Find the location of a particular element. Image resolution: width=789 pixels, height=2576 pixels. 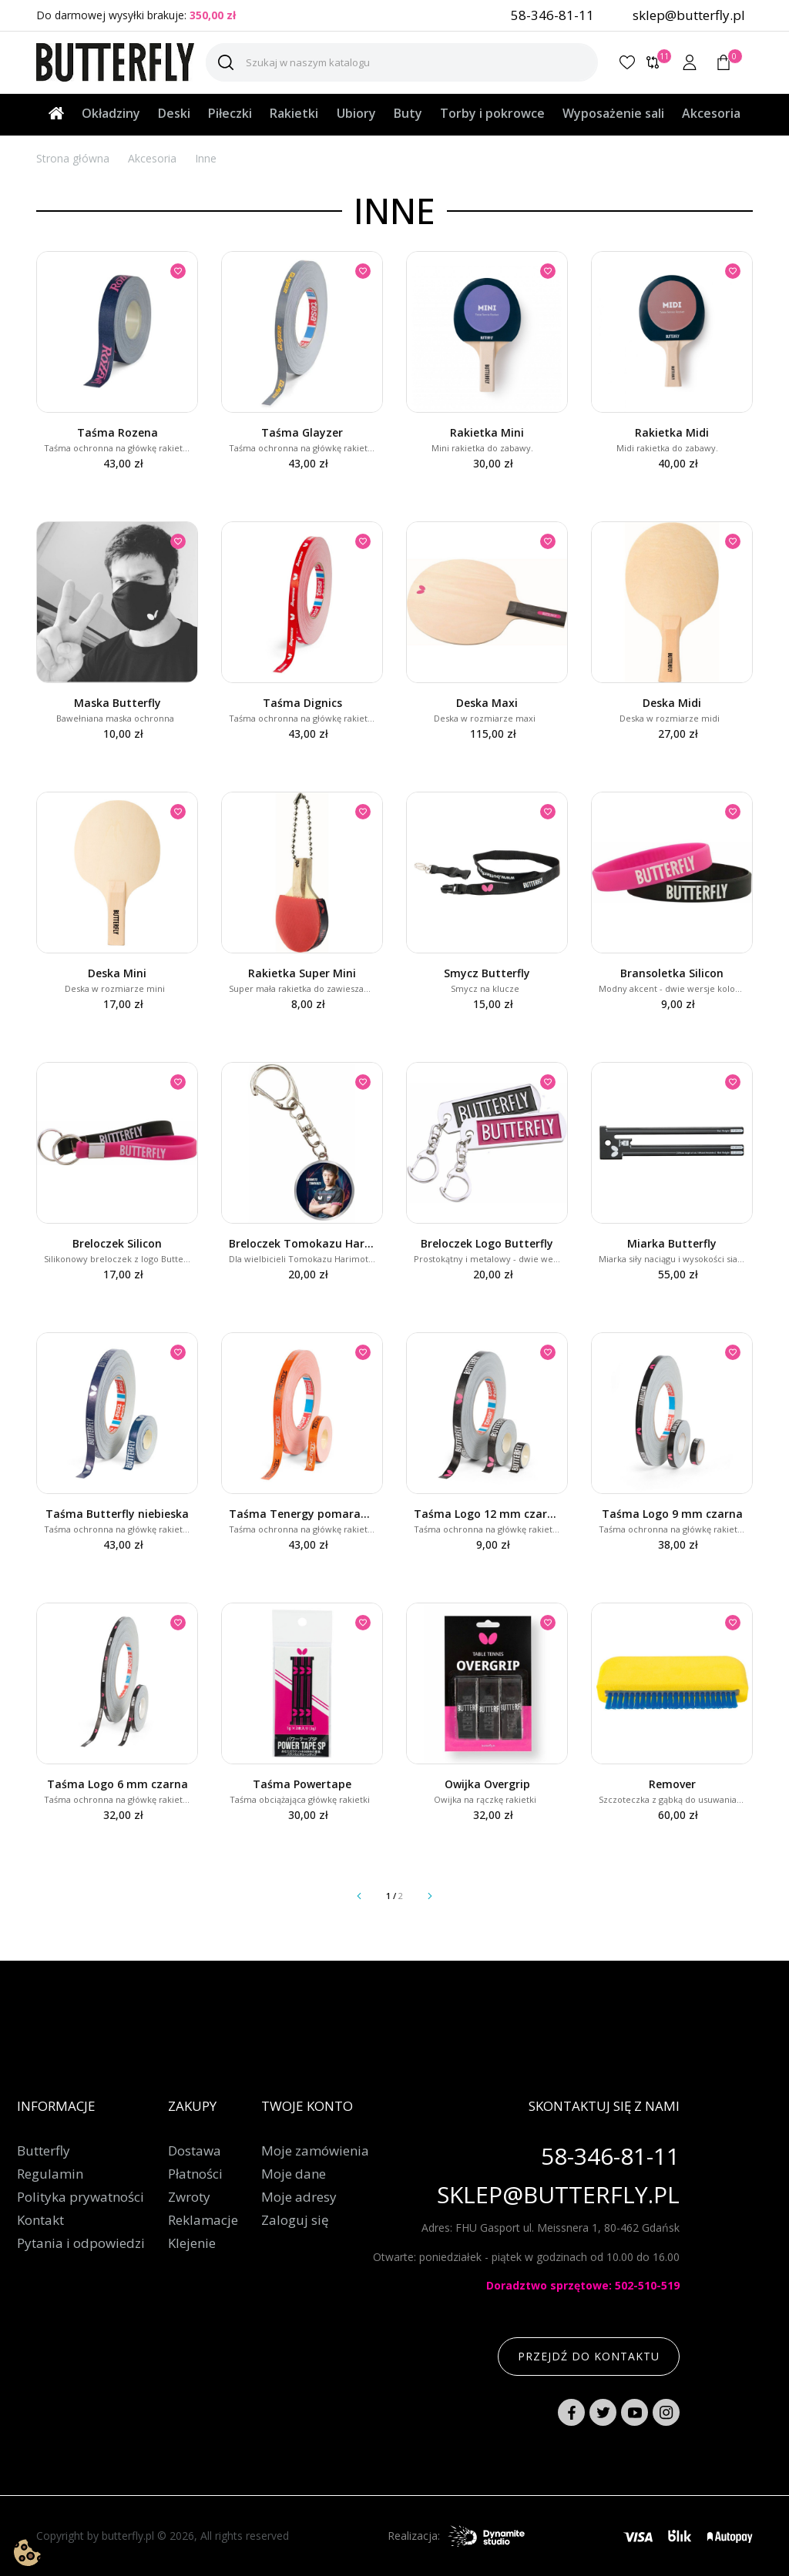

Rakietka Super Mini is located at coordinates (302, 973).